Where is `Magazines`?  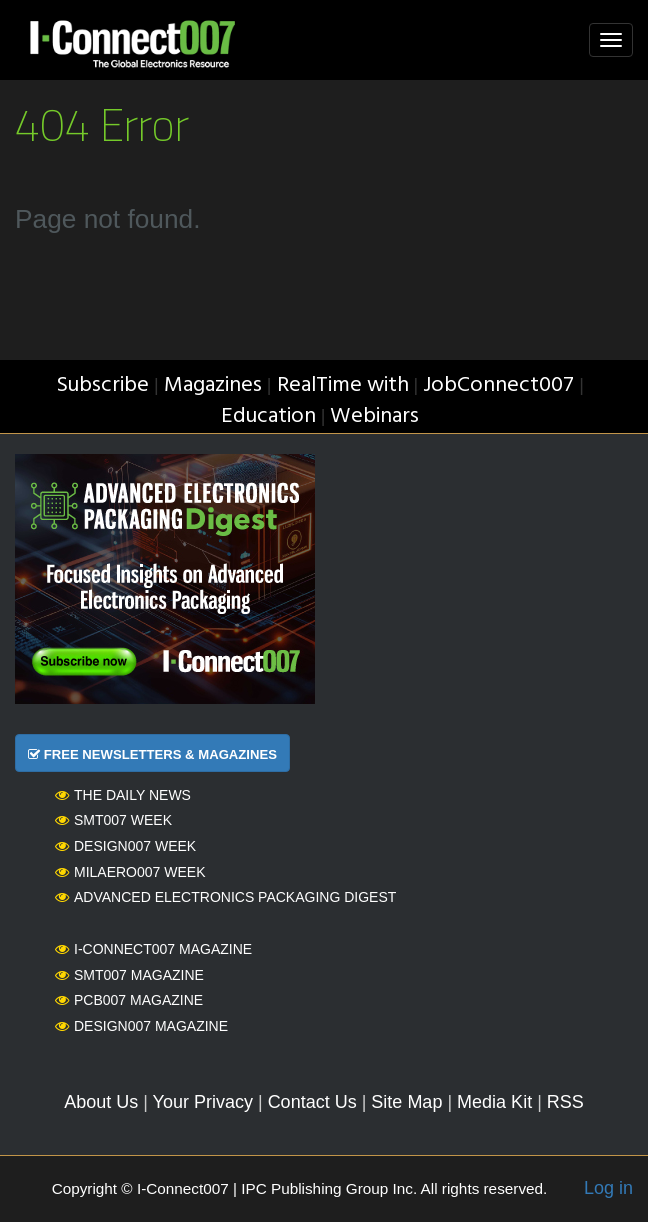
Magazines is located at coordinates (213, 385).